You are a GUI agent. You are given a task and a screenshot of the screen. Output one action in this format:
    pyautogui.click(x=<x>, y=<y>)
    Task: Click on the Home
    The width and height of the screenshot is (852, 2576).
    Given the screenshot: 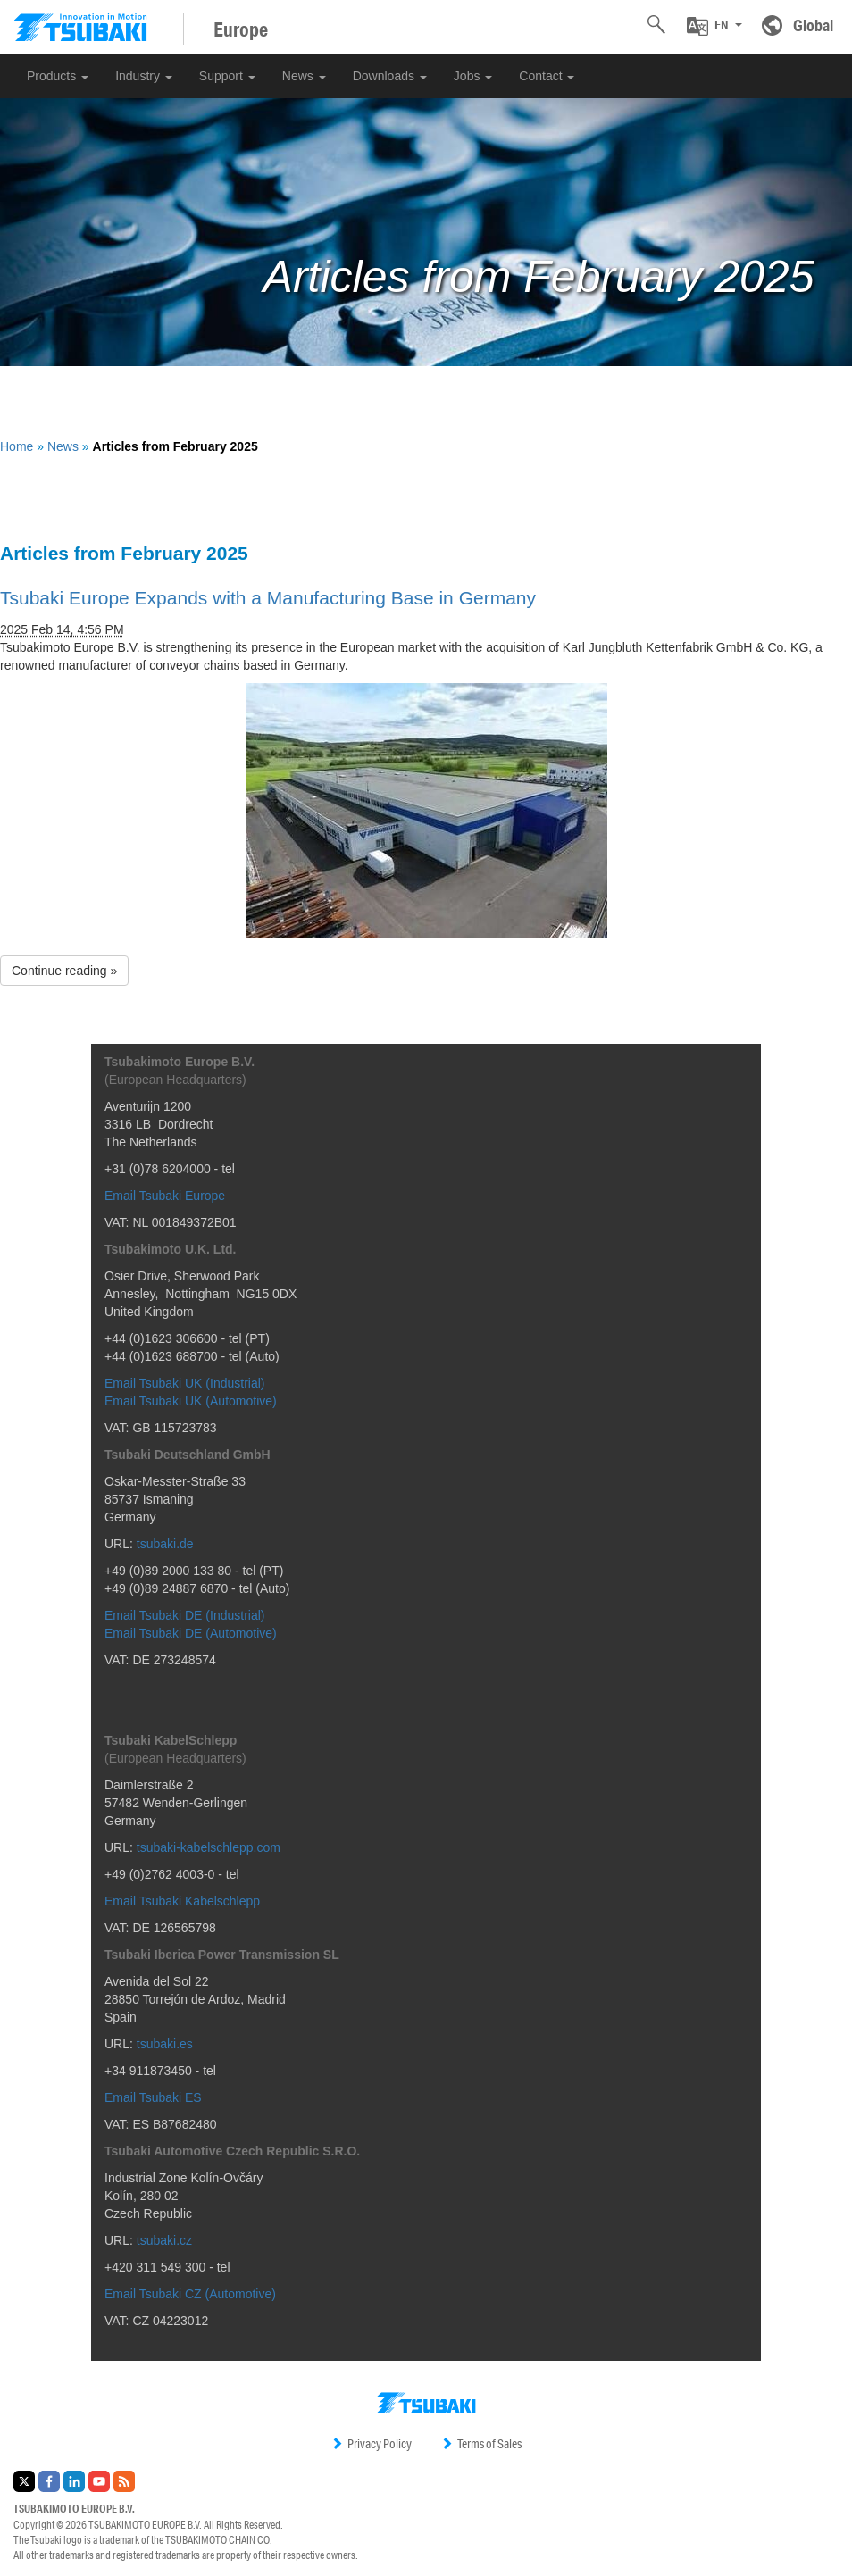 What is the action you would take?
    pyautogui.click(x=16, y=446)
    